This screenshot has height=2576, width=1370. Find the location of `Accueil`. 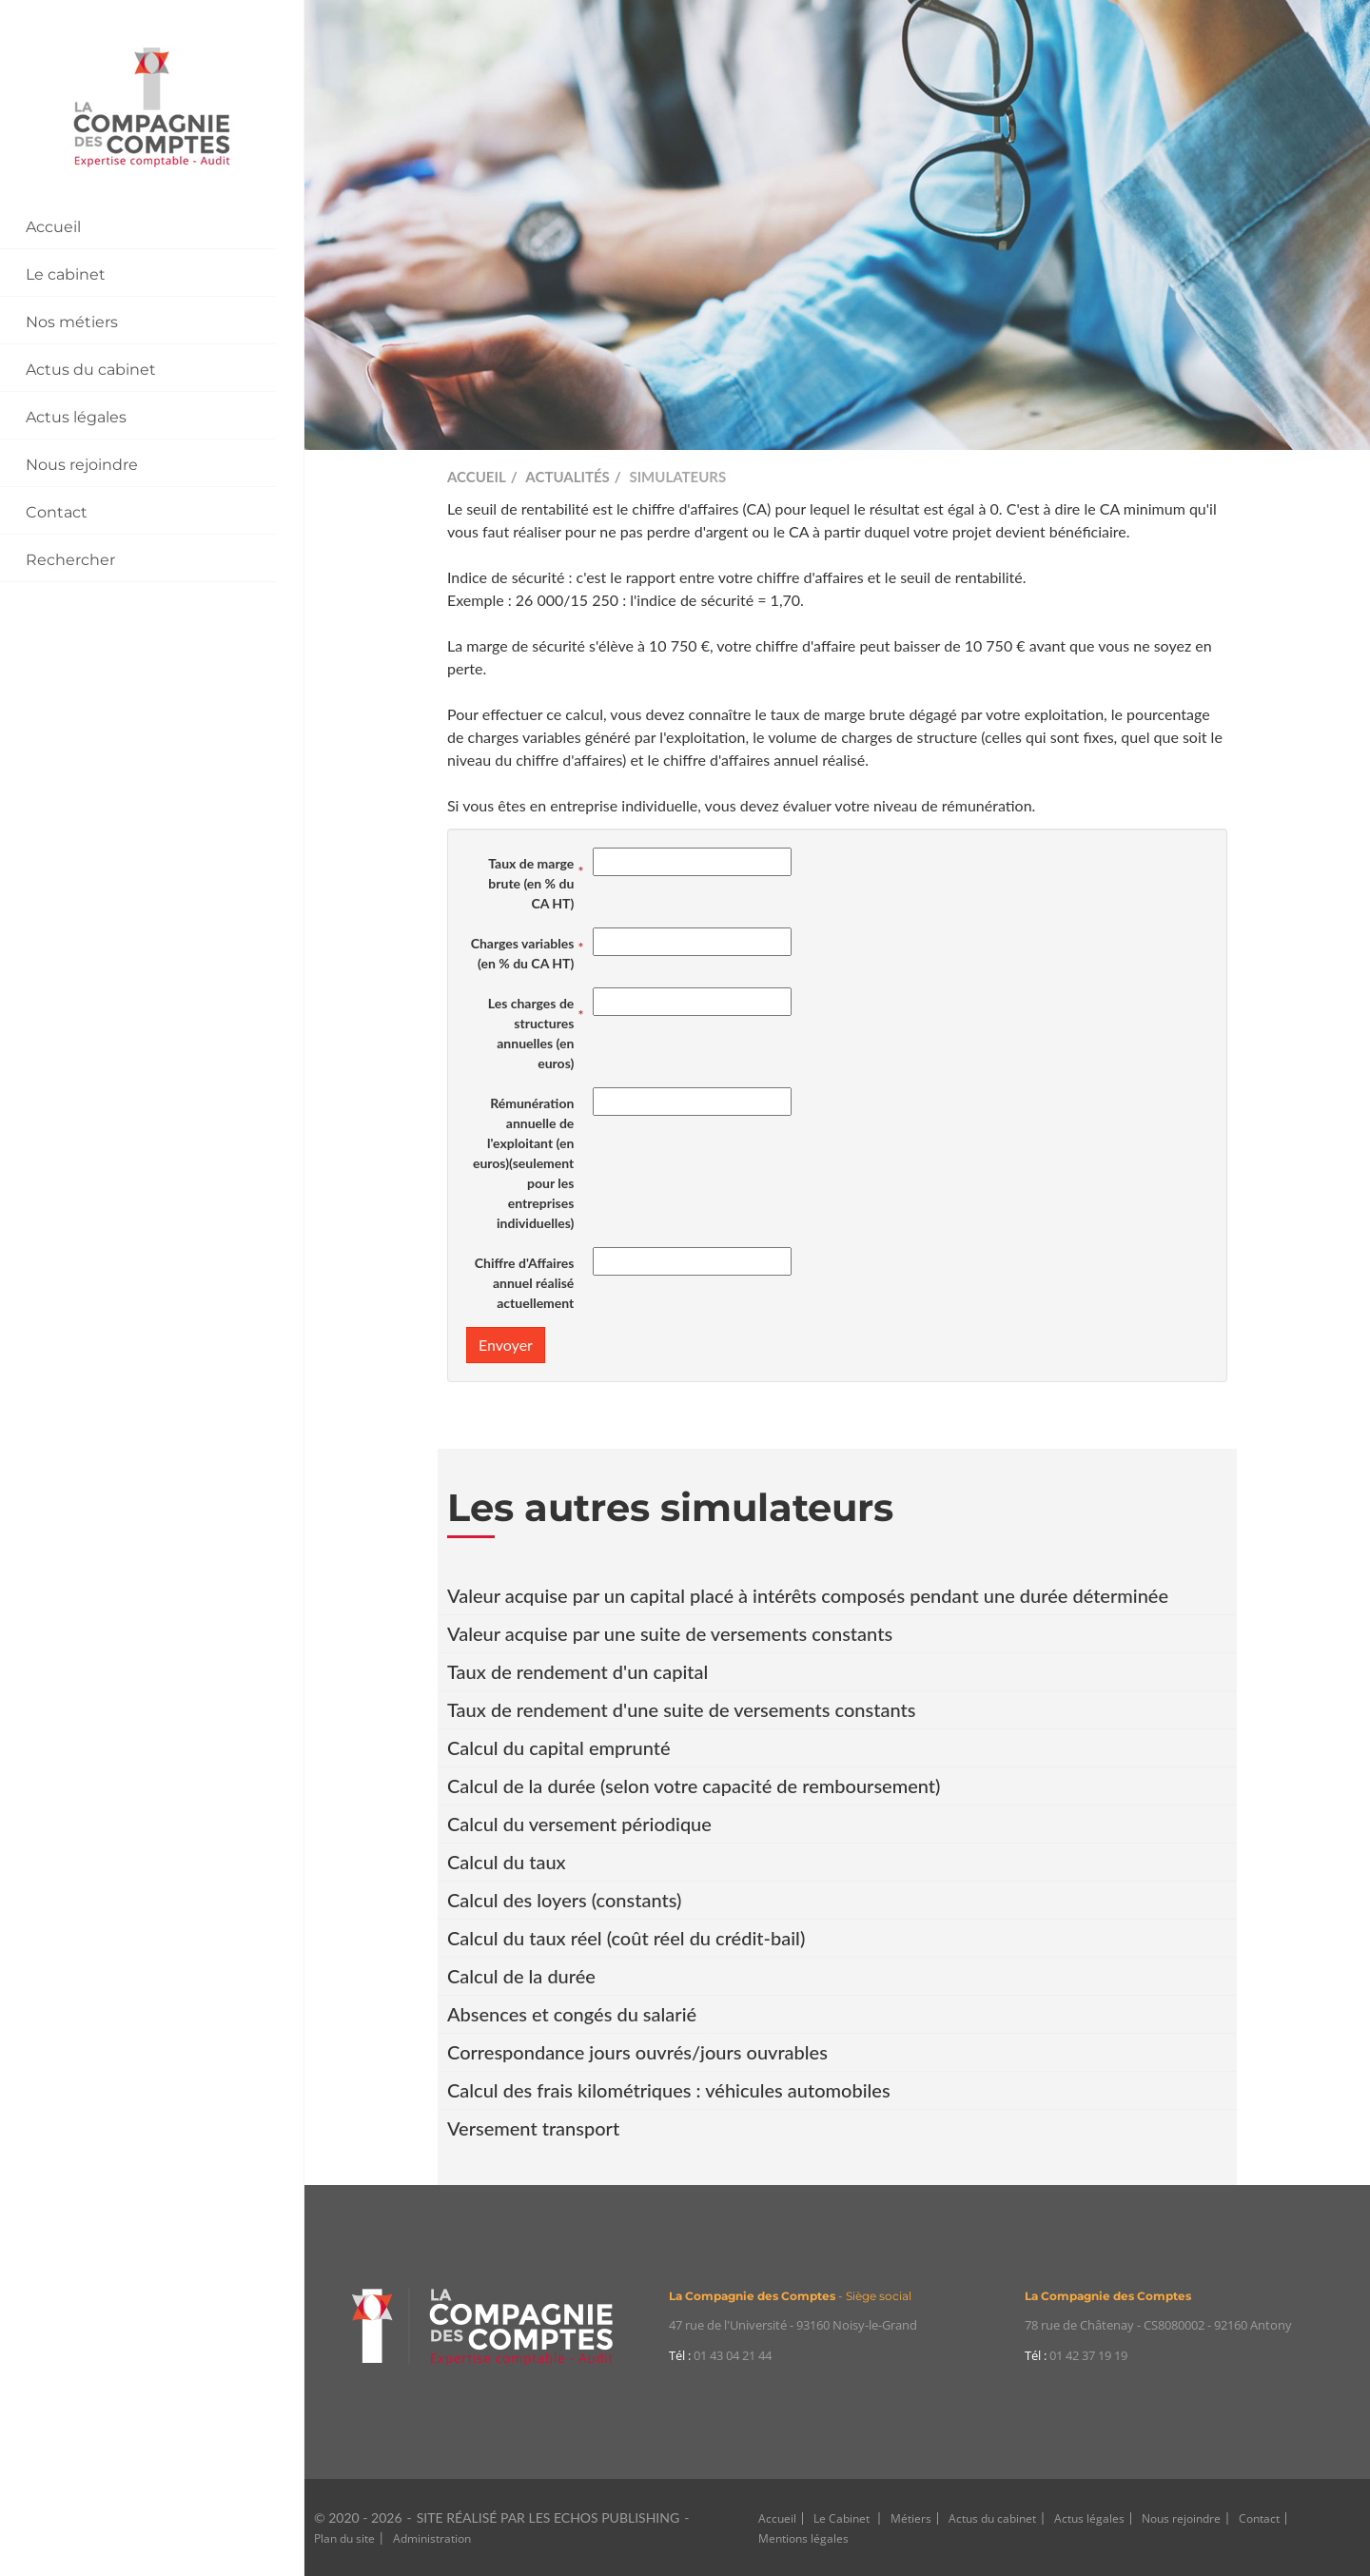

Accueil is located at coordinates (53, 227).